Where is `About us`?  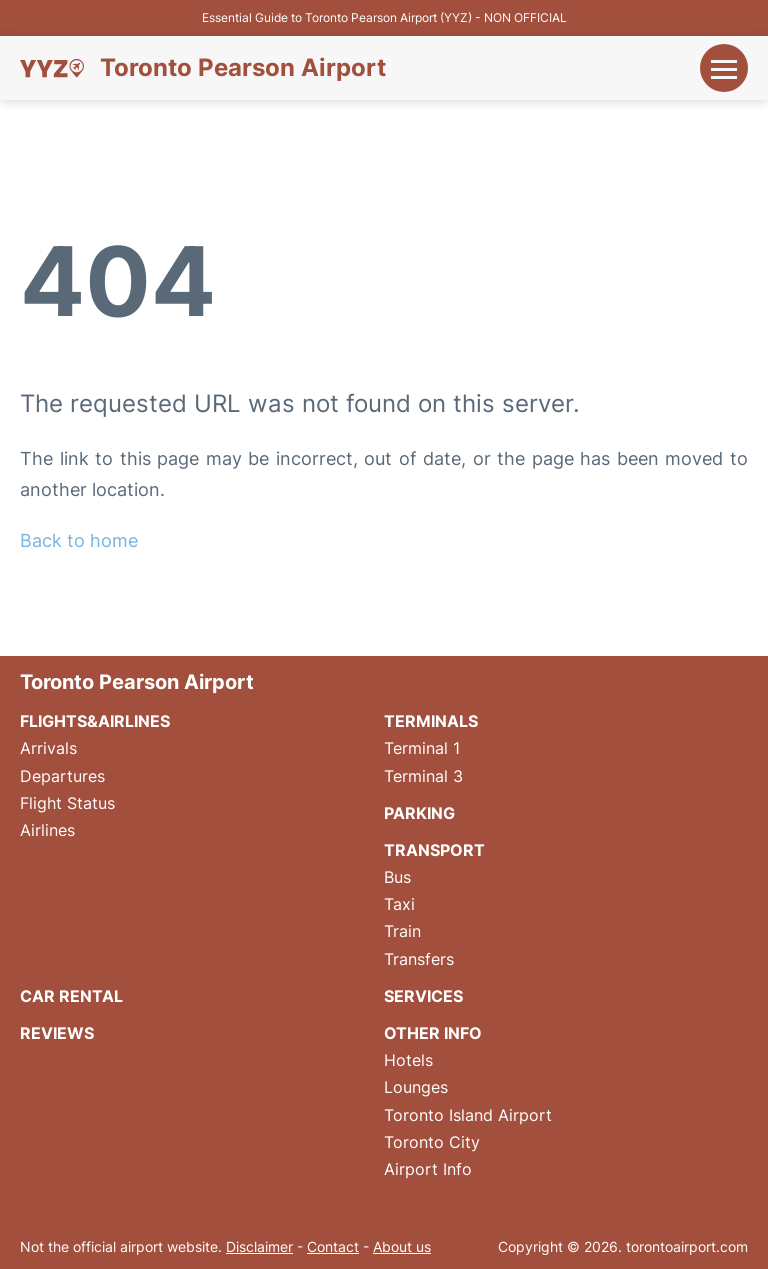 About us is located at coordinates (402, 1246).